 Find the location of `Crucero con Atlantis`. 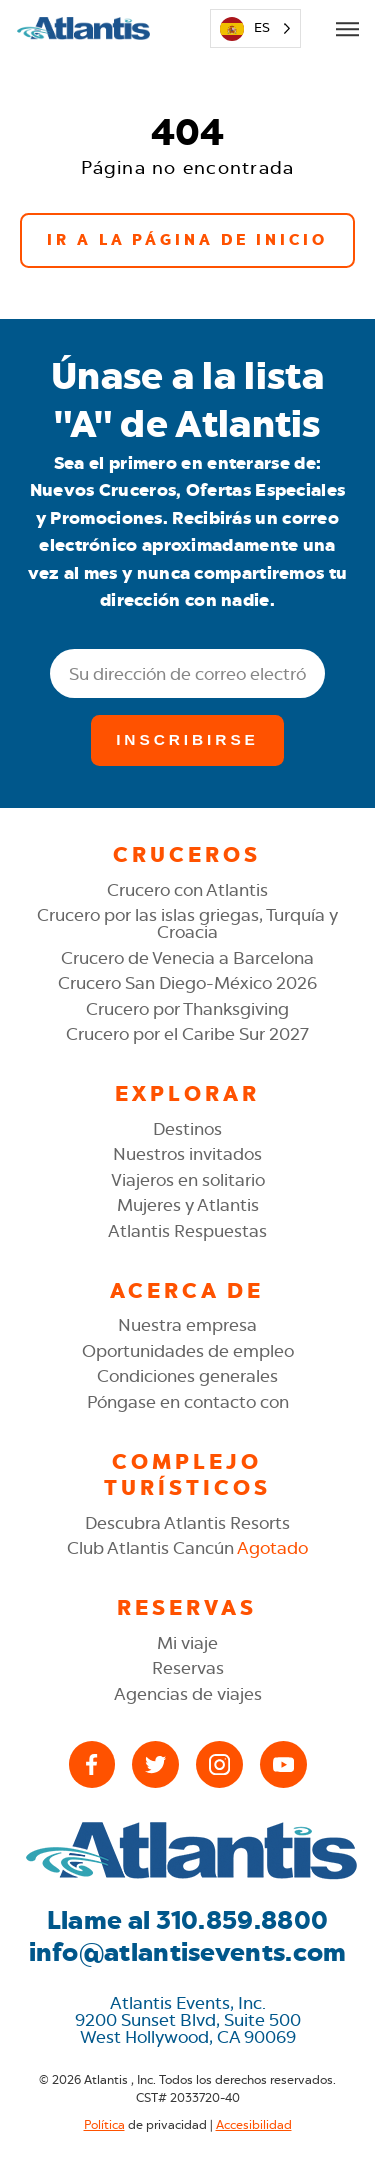

Crucero con Atlantis is located at coordinates (187, 890).